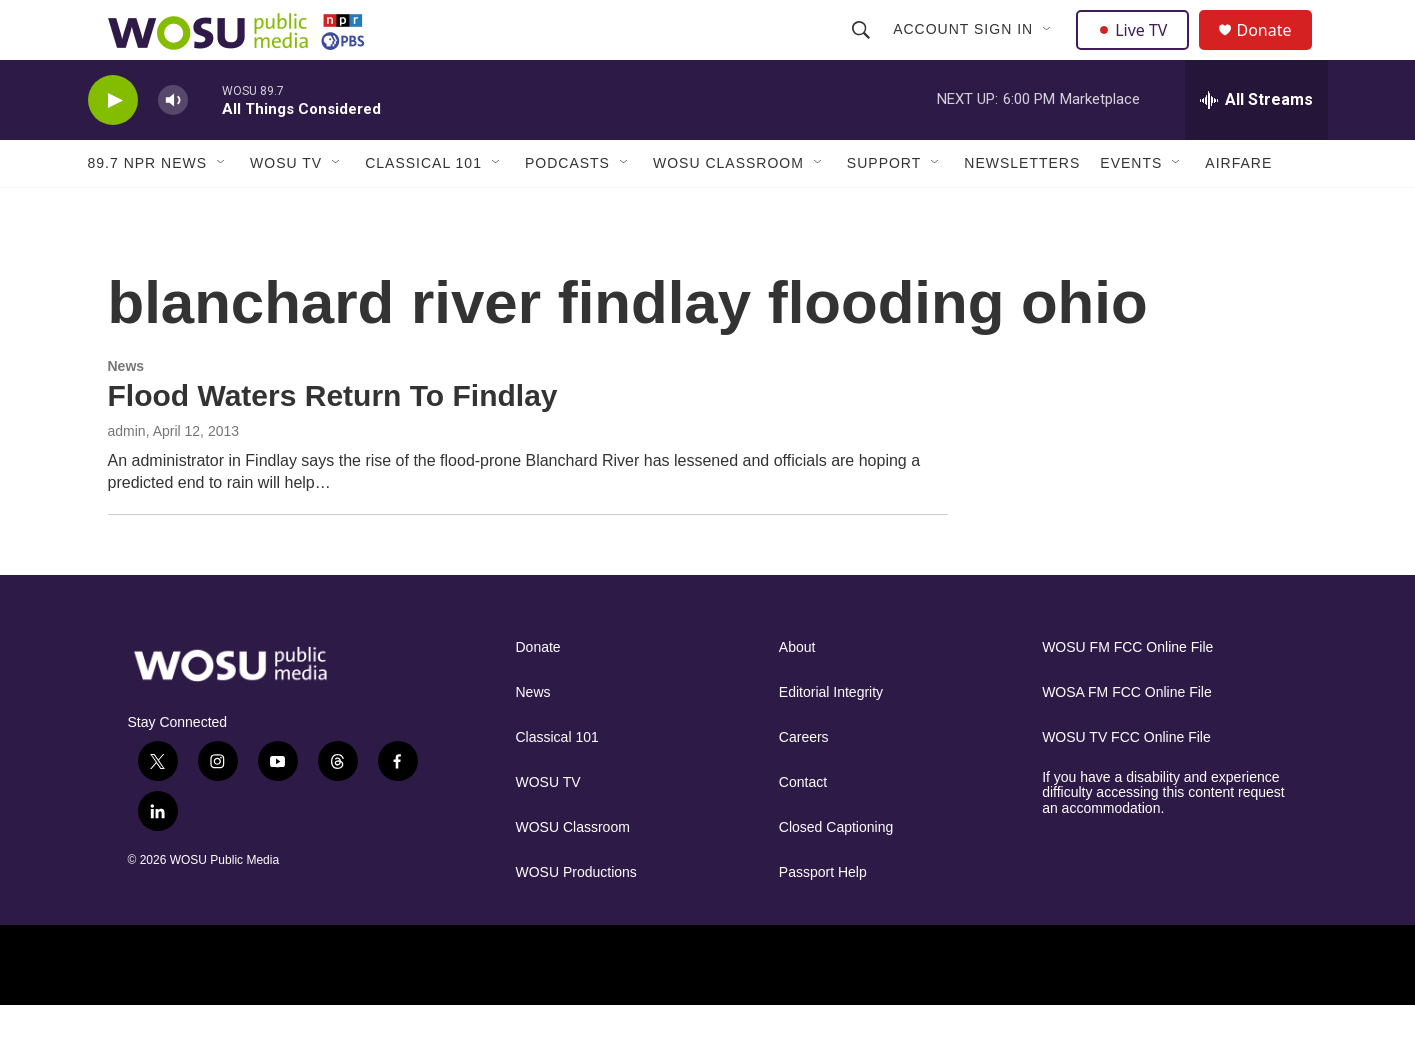  I want to click on Careers, so click(804, 782).